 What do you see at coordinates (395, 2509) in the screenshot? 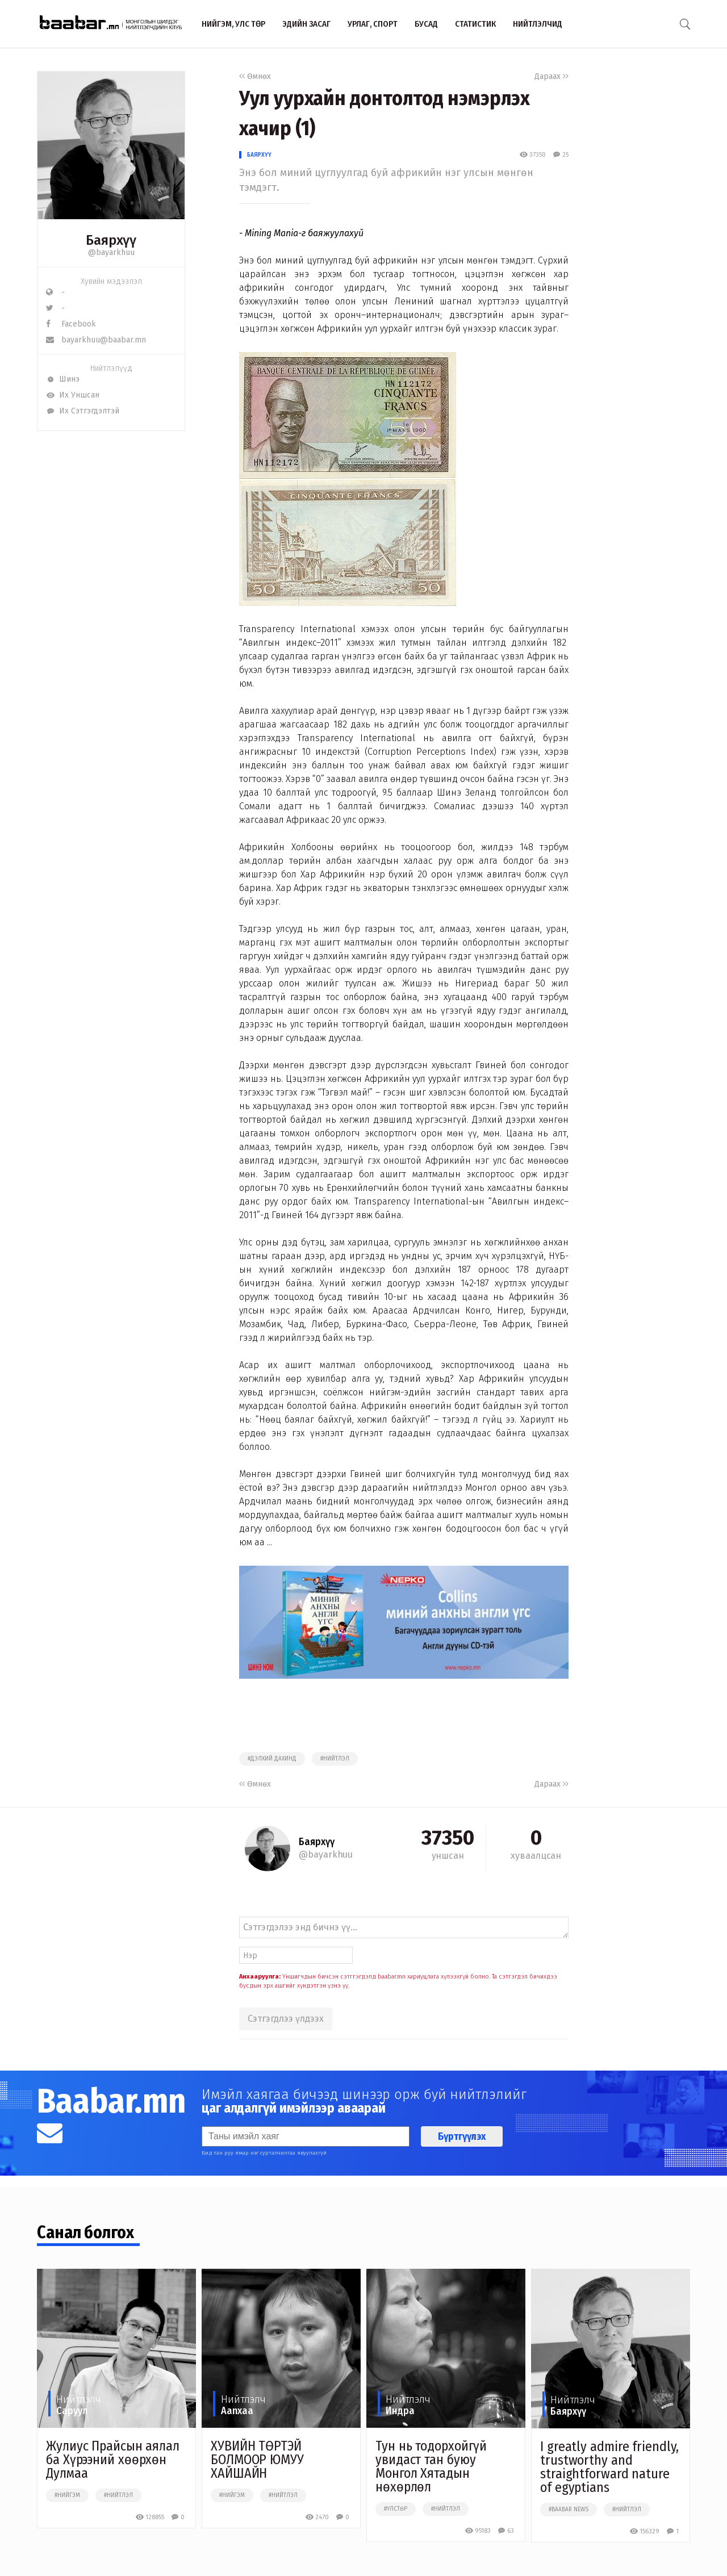
I see `#улстөр` at bounding box center [395, 2509].